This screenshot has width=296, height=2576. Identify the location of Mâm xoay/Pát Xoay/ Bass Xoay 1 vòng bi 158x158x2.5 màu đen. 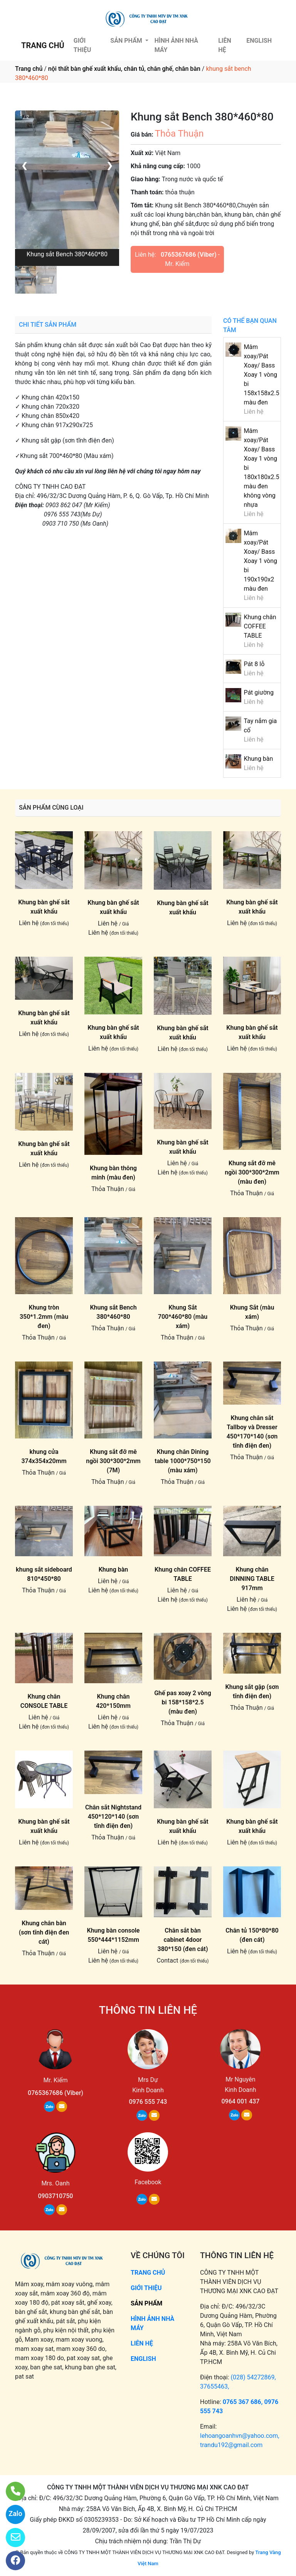
(261, 374).